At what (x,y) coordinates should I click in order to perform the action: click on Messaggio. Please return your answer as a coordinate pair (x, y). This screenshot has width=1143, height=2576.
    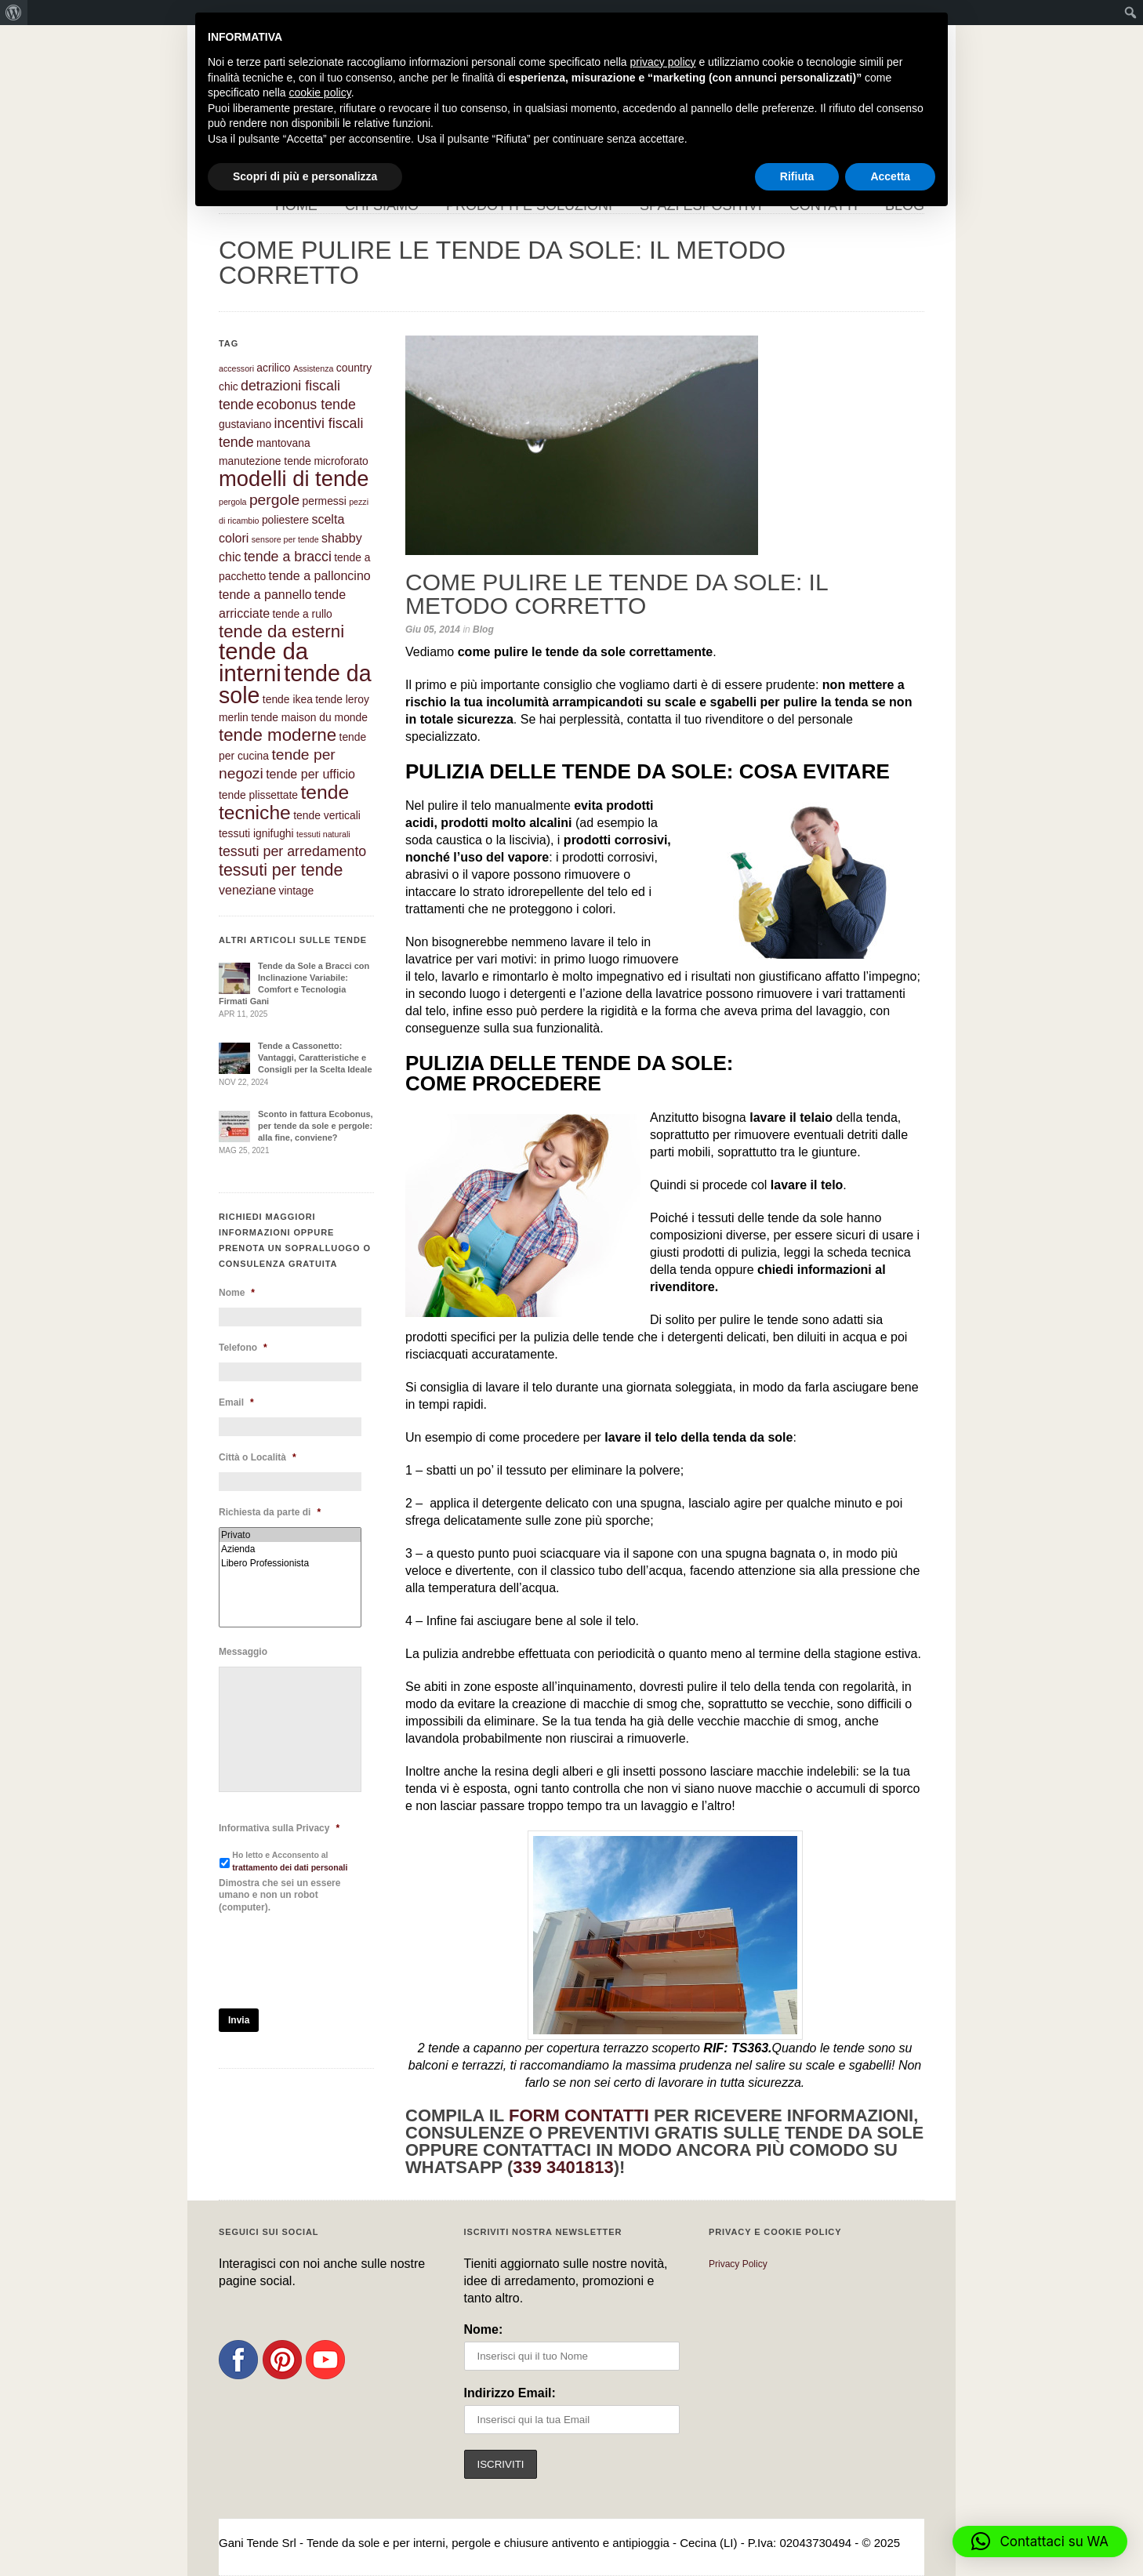
    Looking at the image, I should click on (243, 1651).